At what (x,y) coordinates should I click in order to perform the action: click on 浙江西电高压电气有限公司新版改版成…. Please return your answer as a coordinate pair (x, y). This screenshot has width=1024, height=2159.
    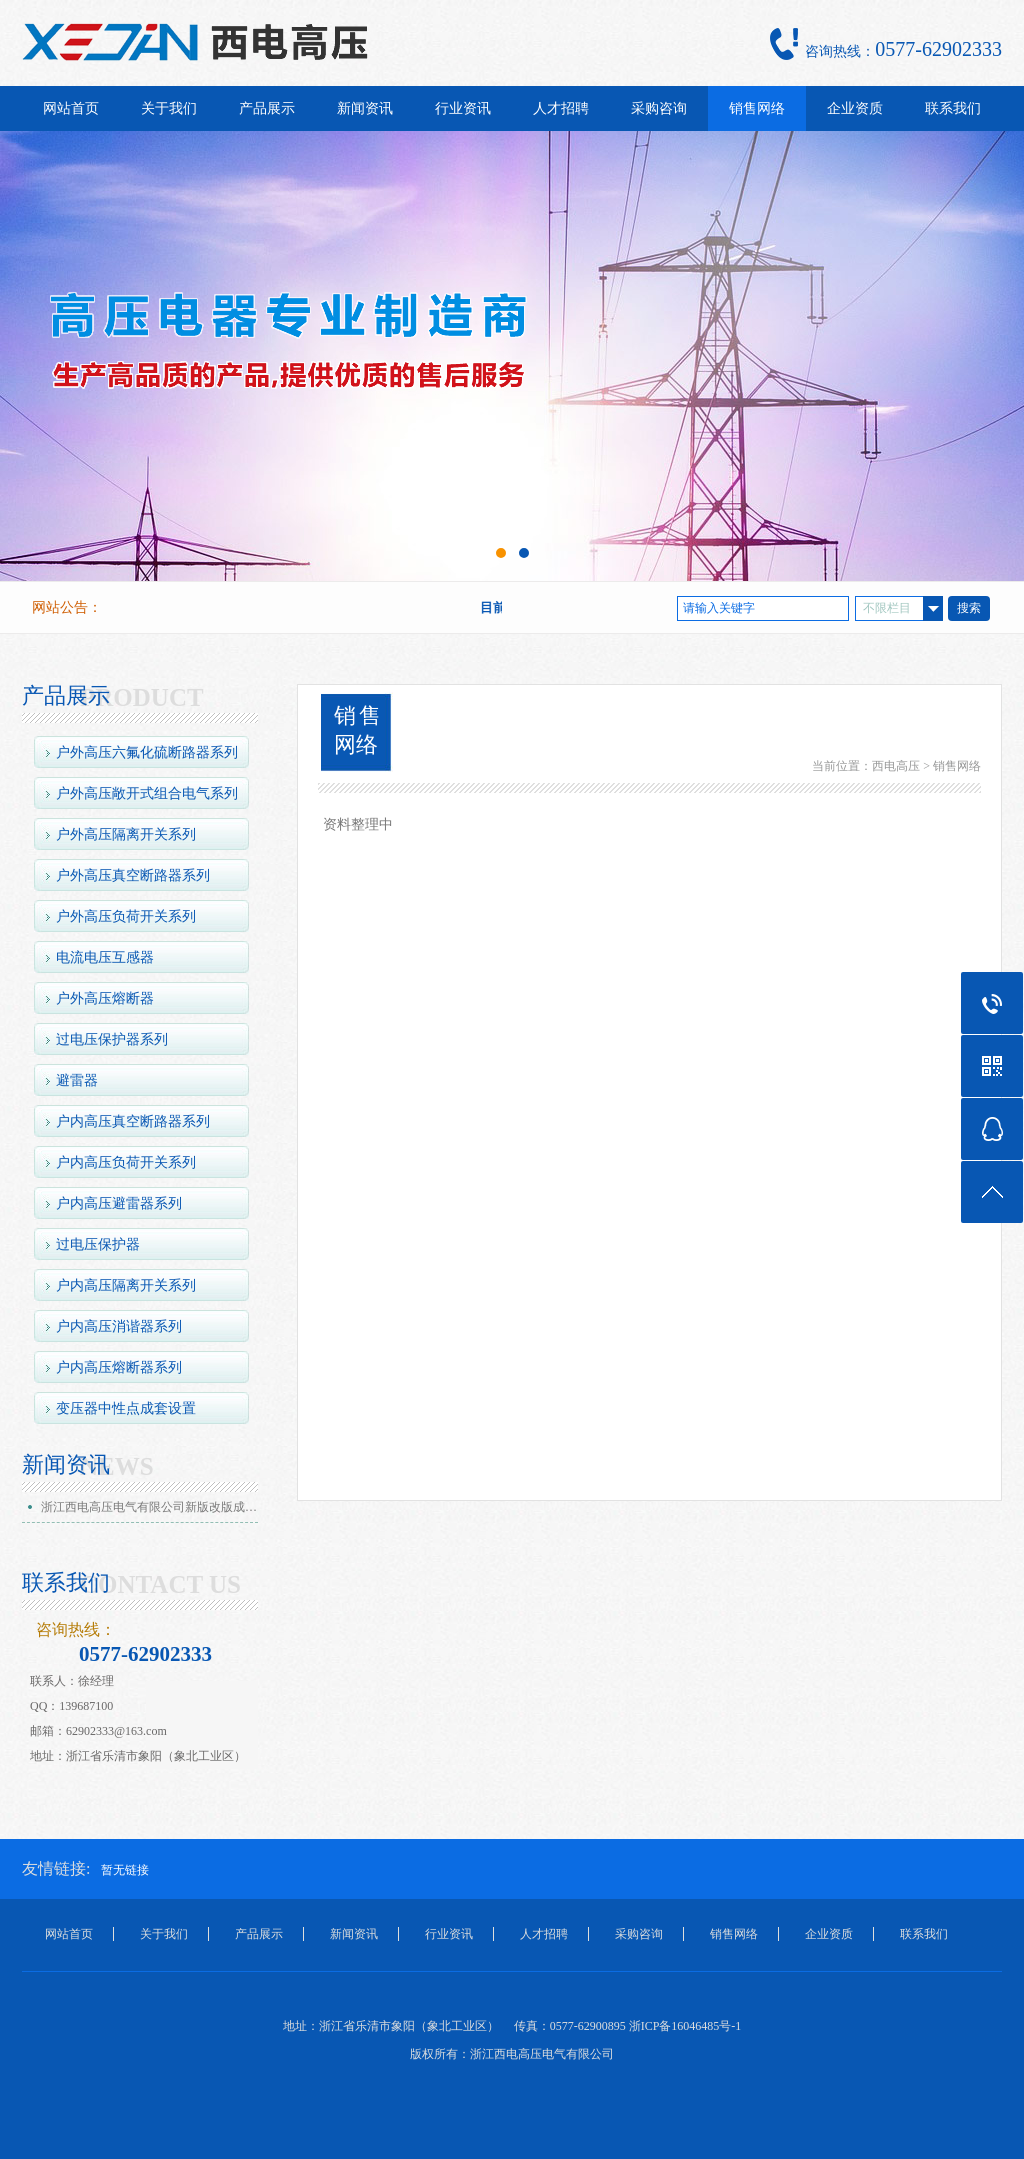
    Looking at the image, I should click on (149, 1507).